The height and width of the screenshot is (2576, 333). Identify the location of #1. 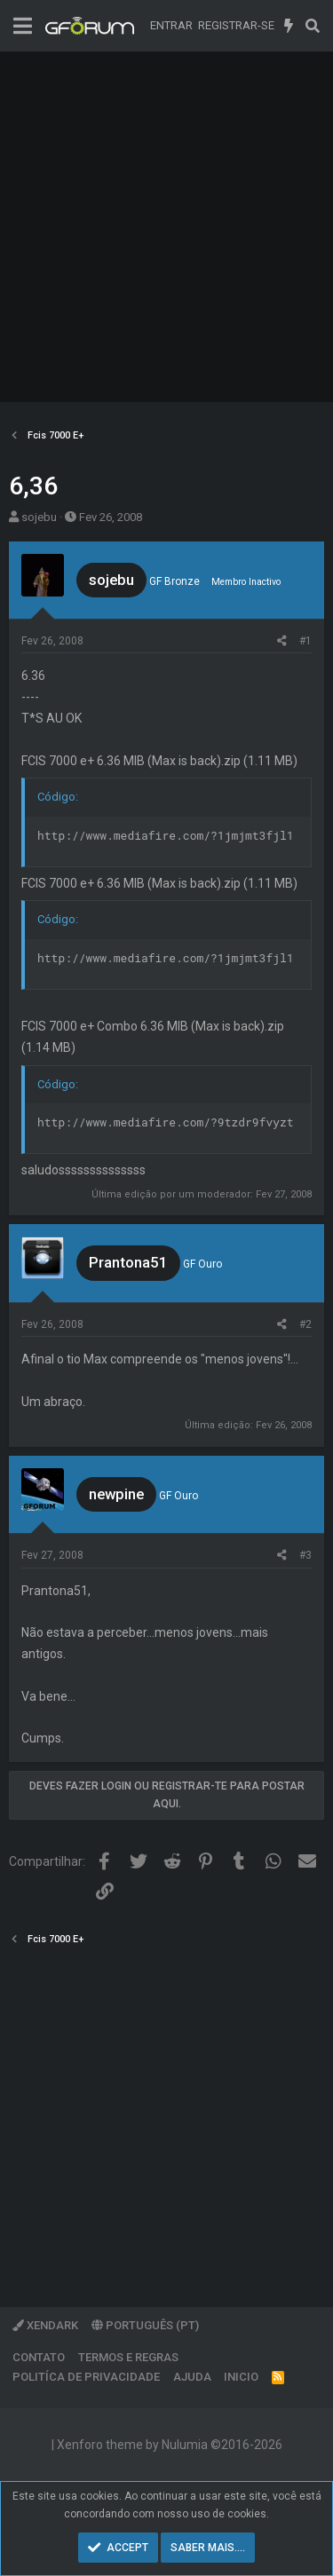
(305, 641).